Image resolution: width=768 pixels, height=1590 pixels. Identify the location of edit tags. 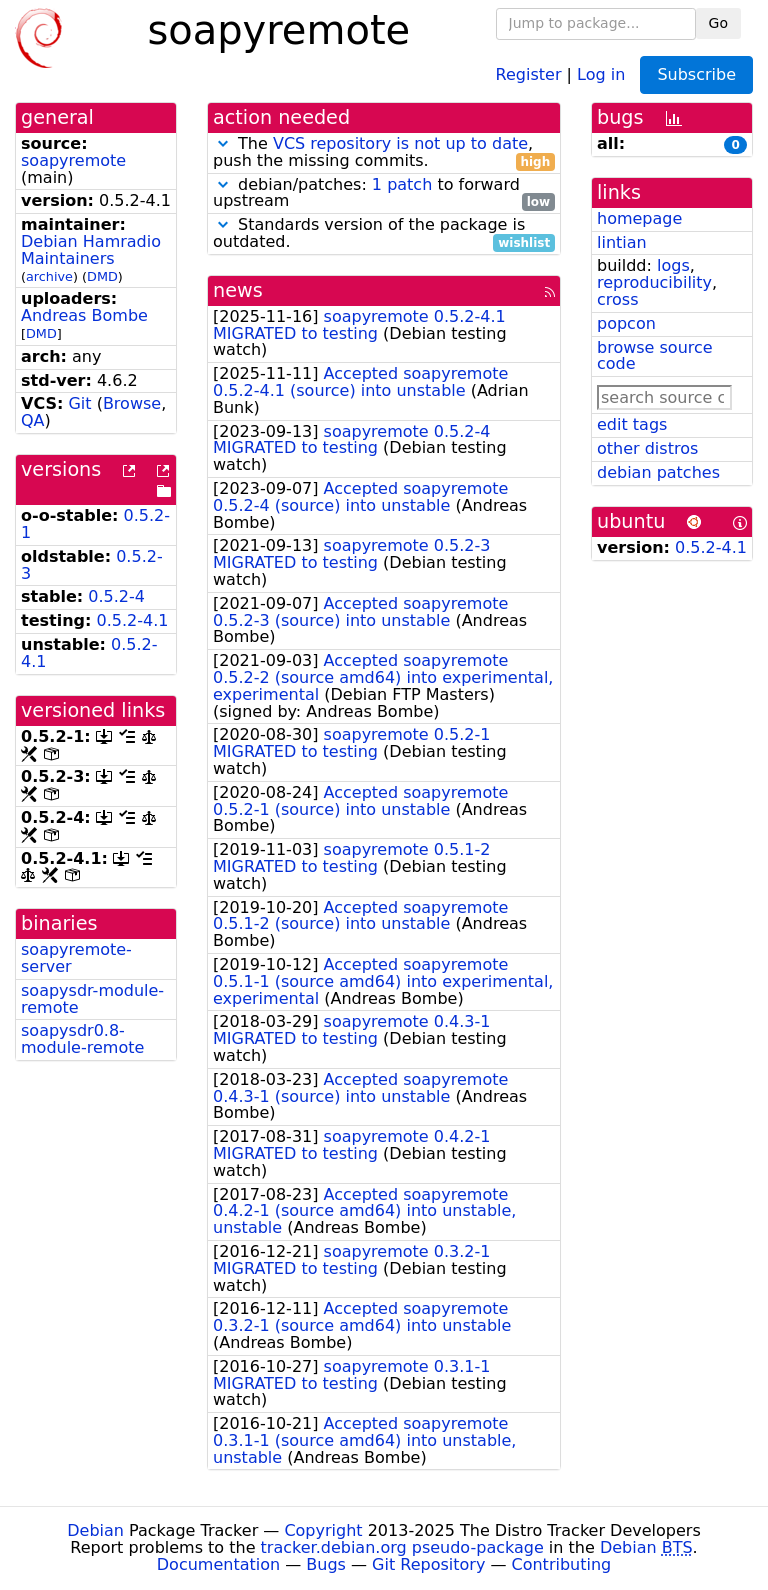
(632, 424).